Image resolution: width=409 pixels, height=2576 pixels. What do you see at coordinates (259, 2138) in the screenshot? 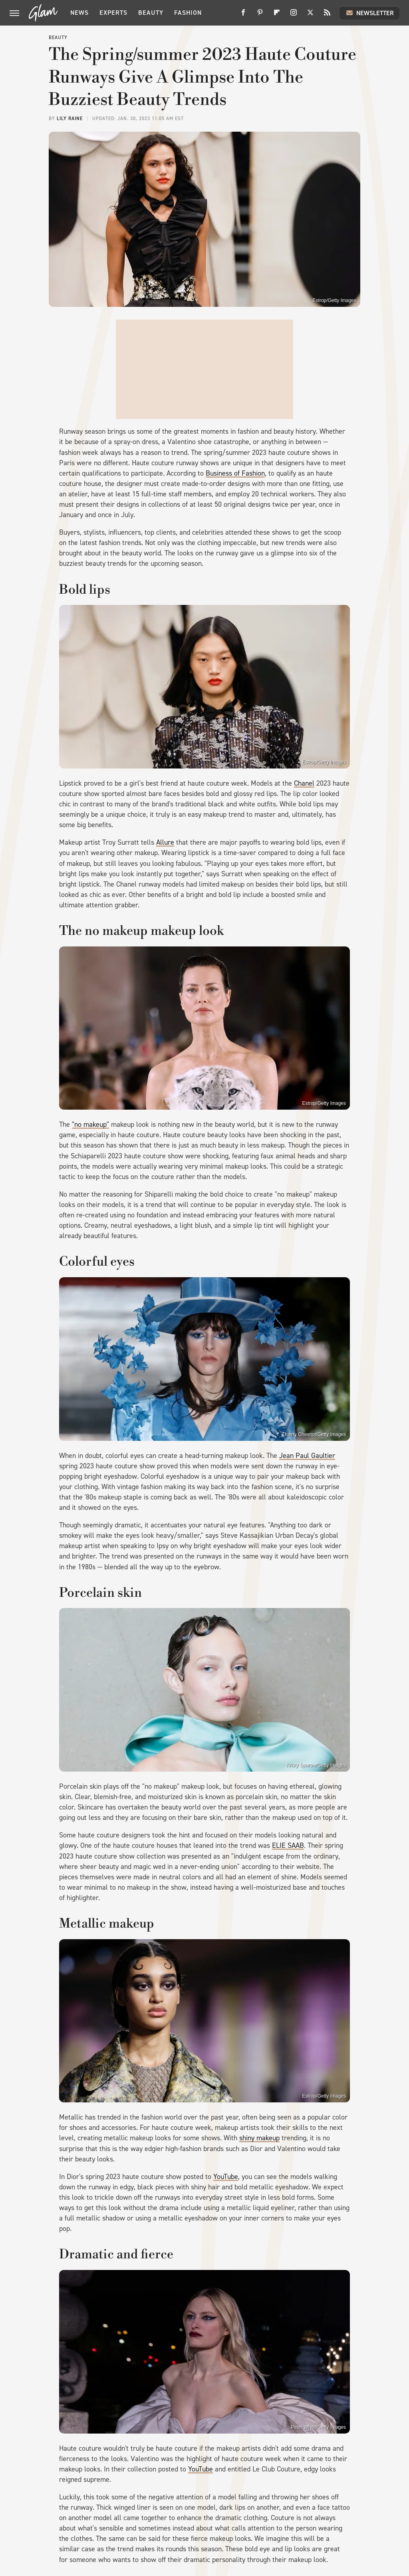
I see `shiny makeup` at bounding box center [259, 2138].